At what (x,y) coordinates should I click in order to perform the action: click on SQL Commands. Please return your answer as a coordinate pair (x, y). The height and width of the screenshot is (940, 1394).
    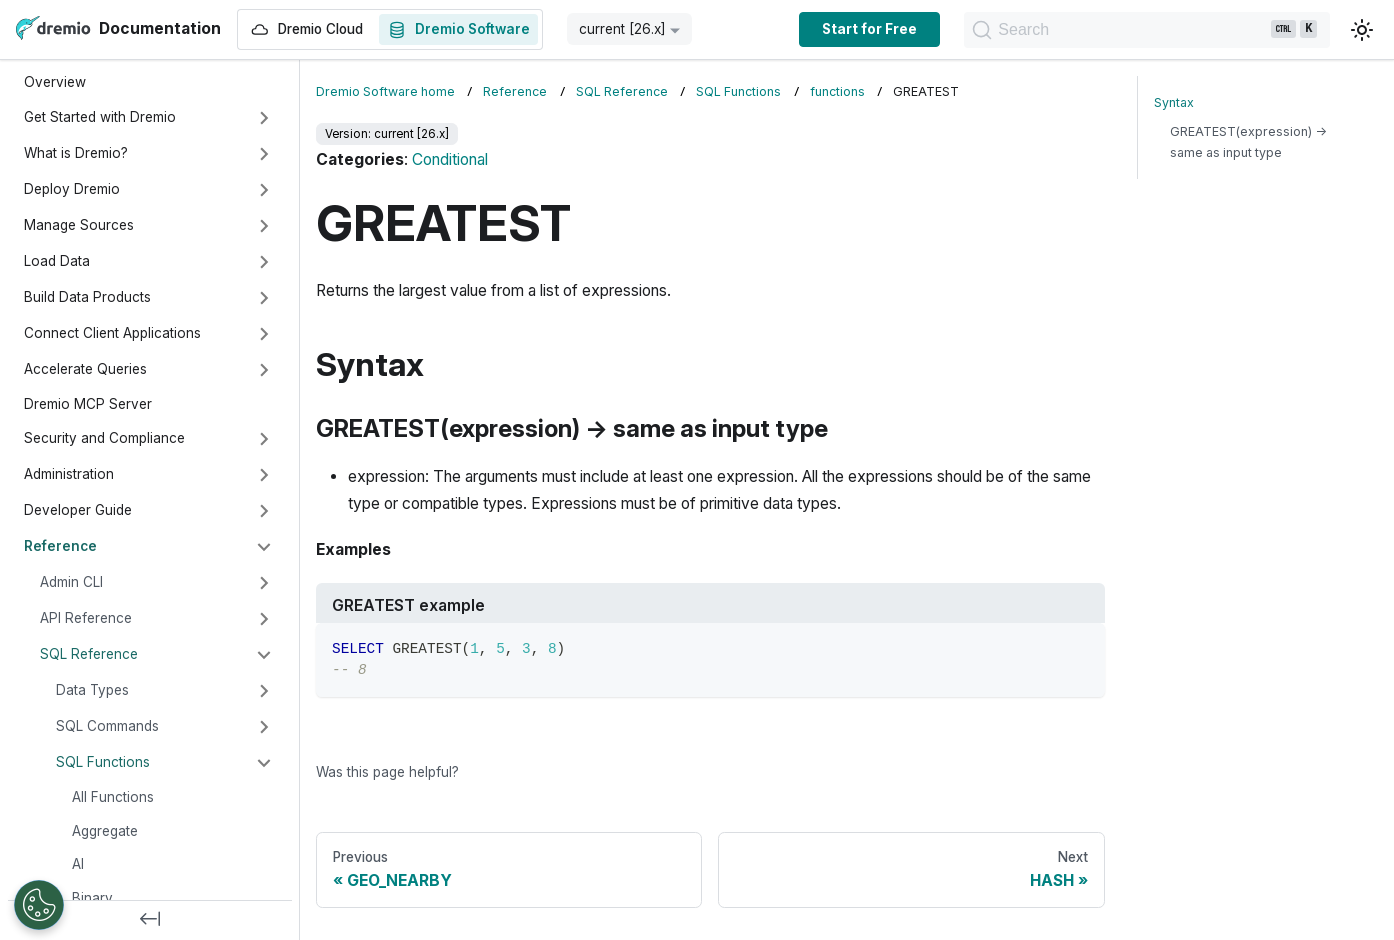
    Looking at the image, I should click on (107, 726).